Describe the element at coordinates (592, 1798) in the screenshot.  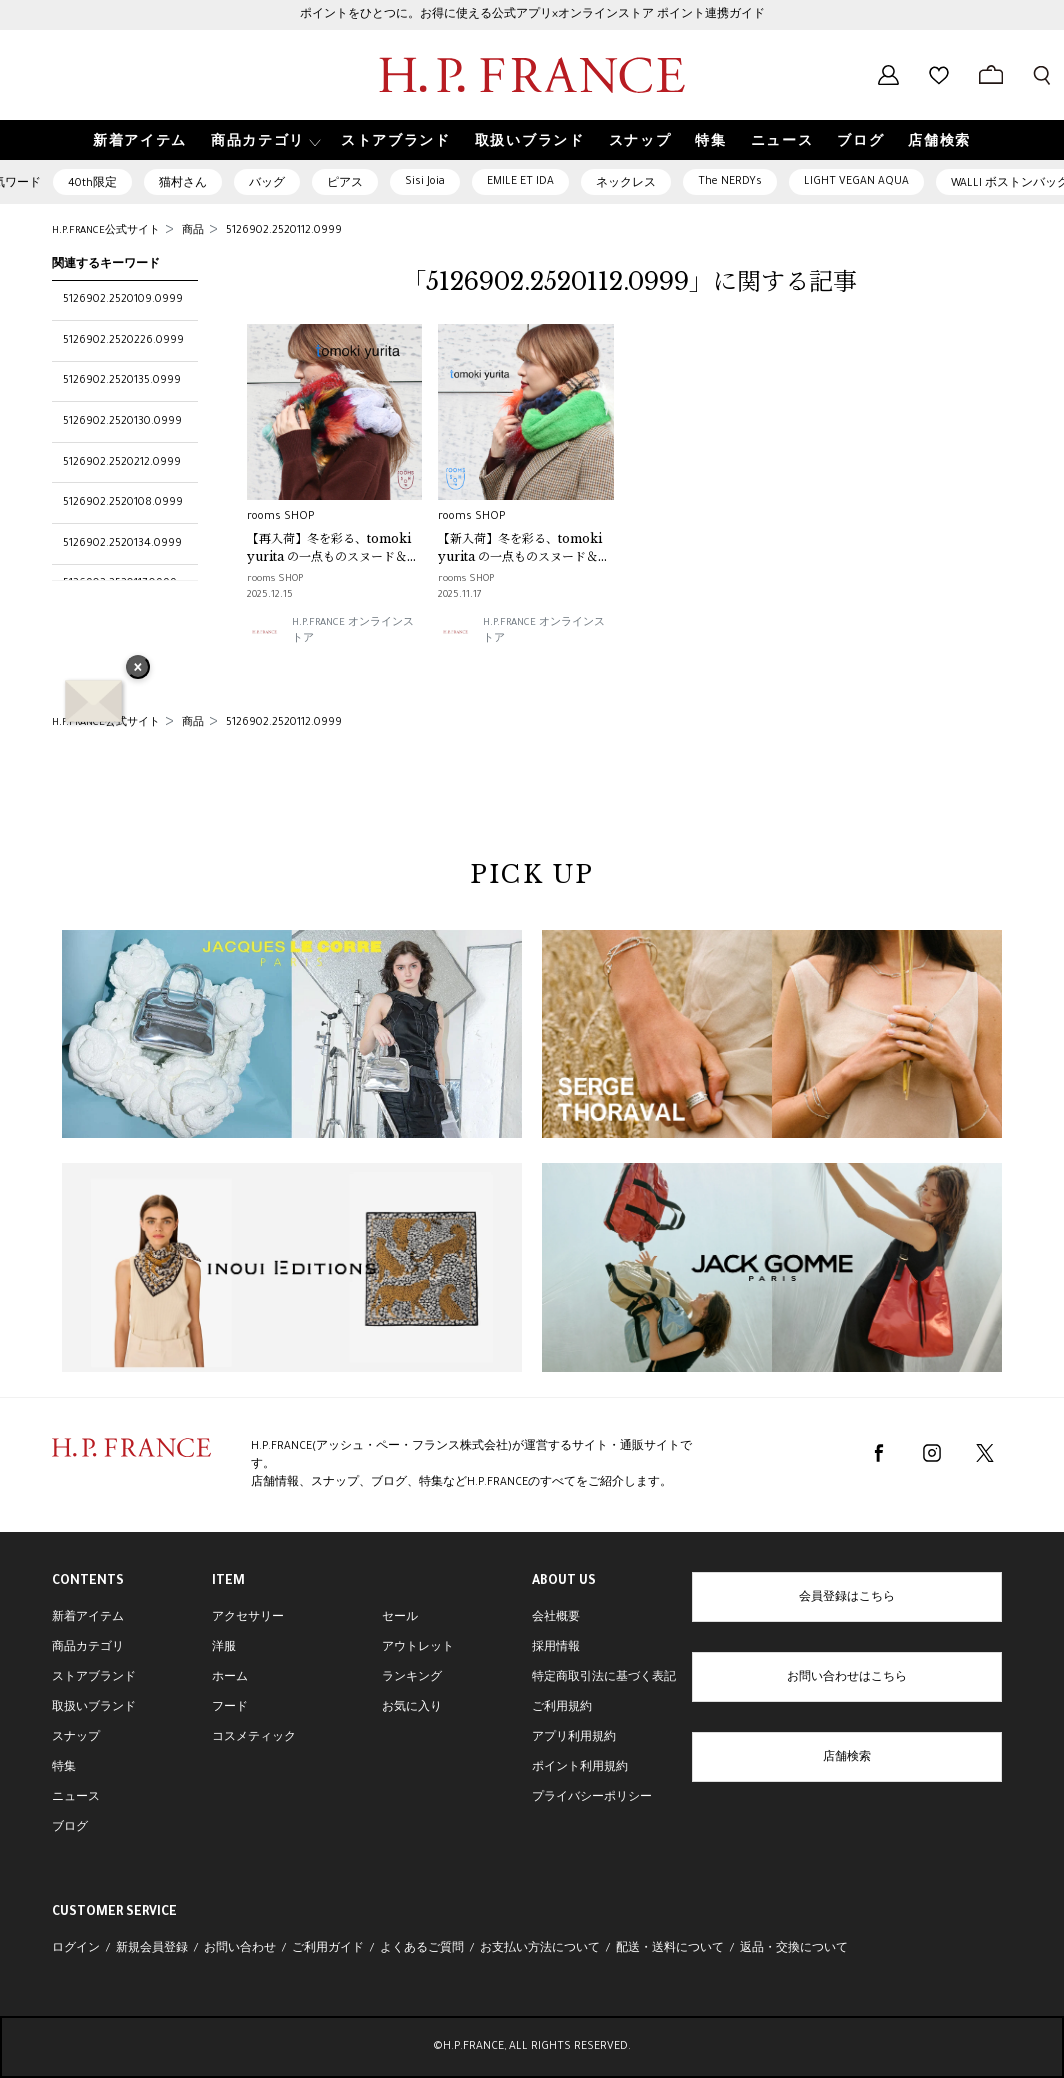
I see `プライバシーポリシー` at that location.